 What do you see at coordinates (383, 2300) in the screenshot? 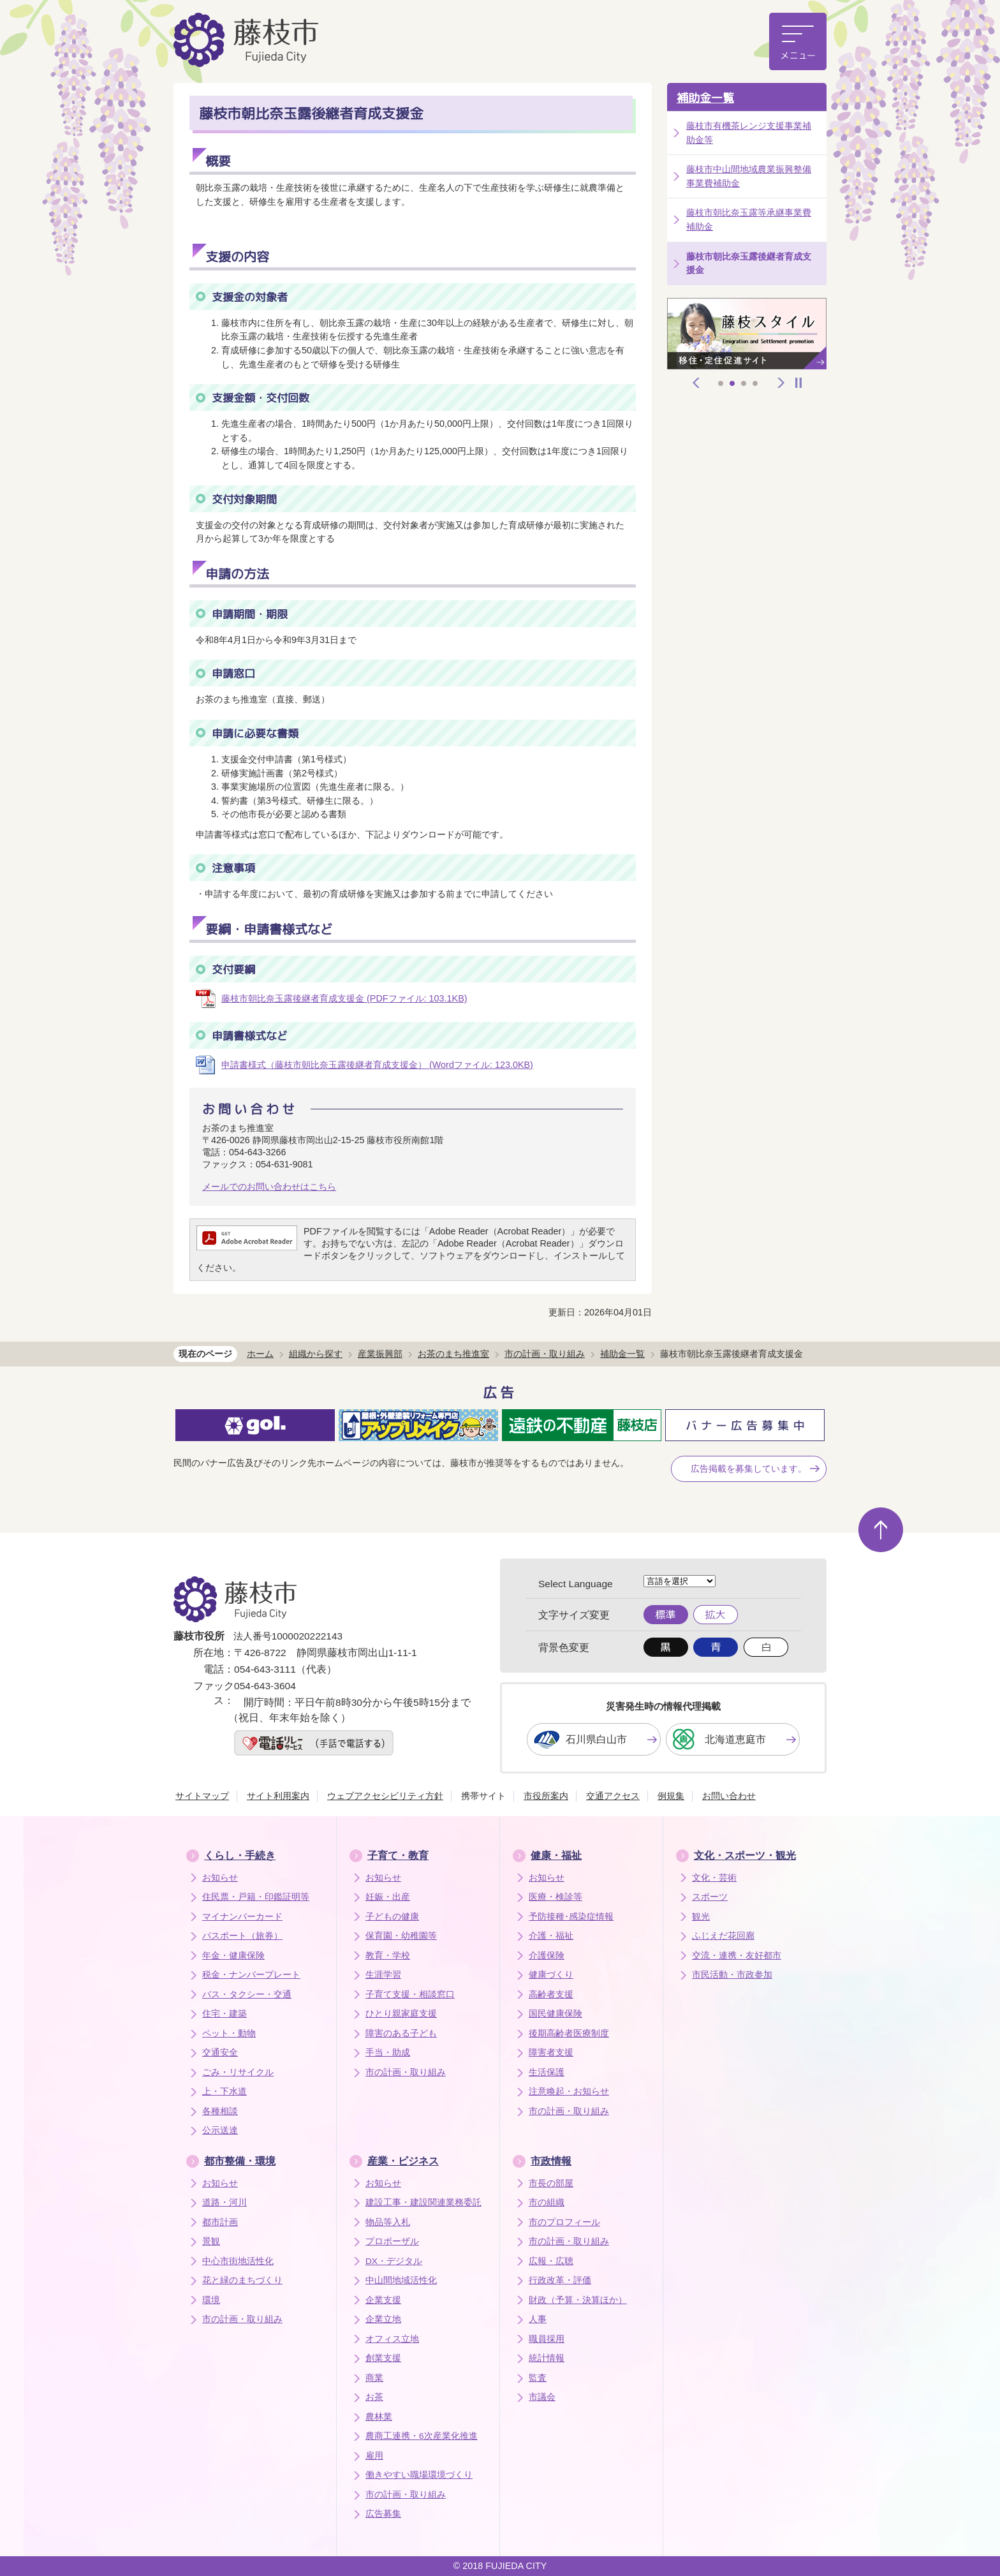
I see `企業支援` at bounding box center [383, 2300].